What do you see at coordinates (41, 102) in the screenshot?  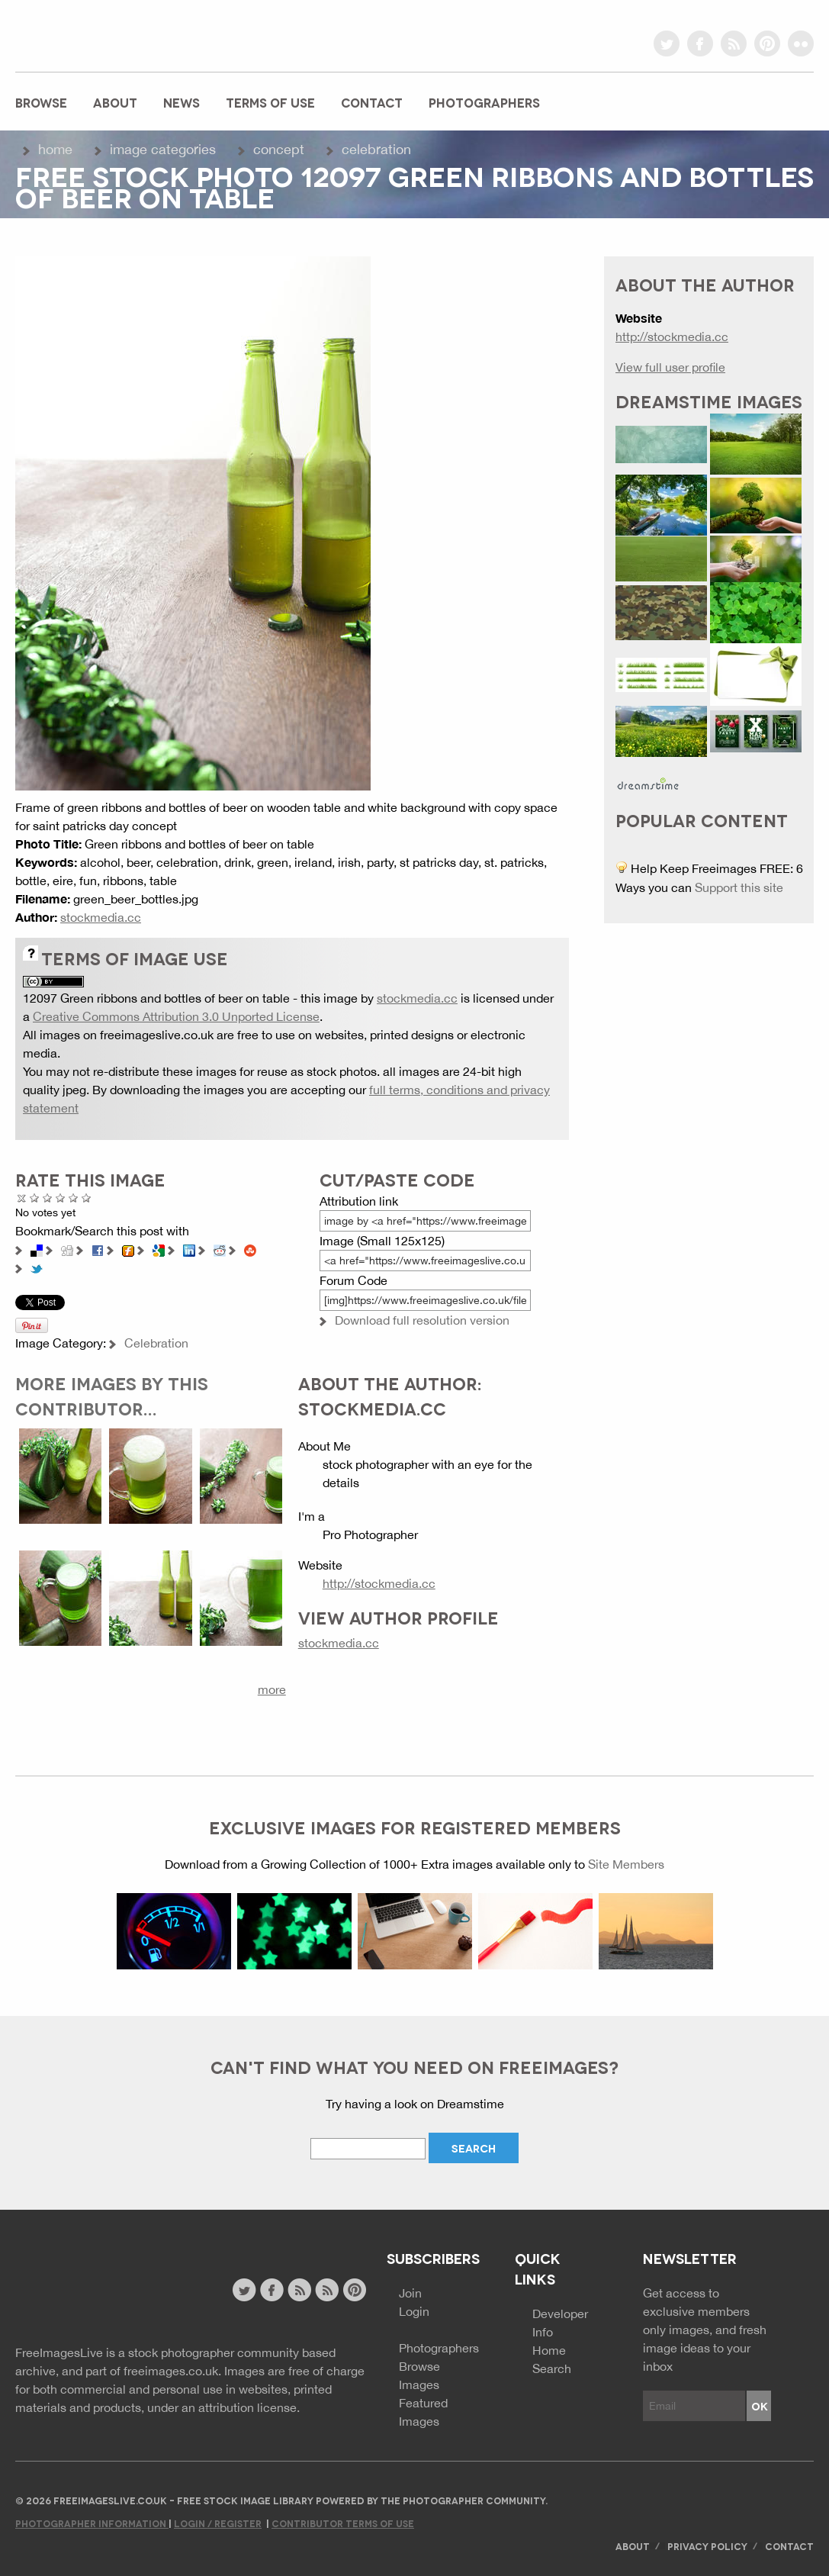 I see `Browse` at bounding box center [41, 102].